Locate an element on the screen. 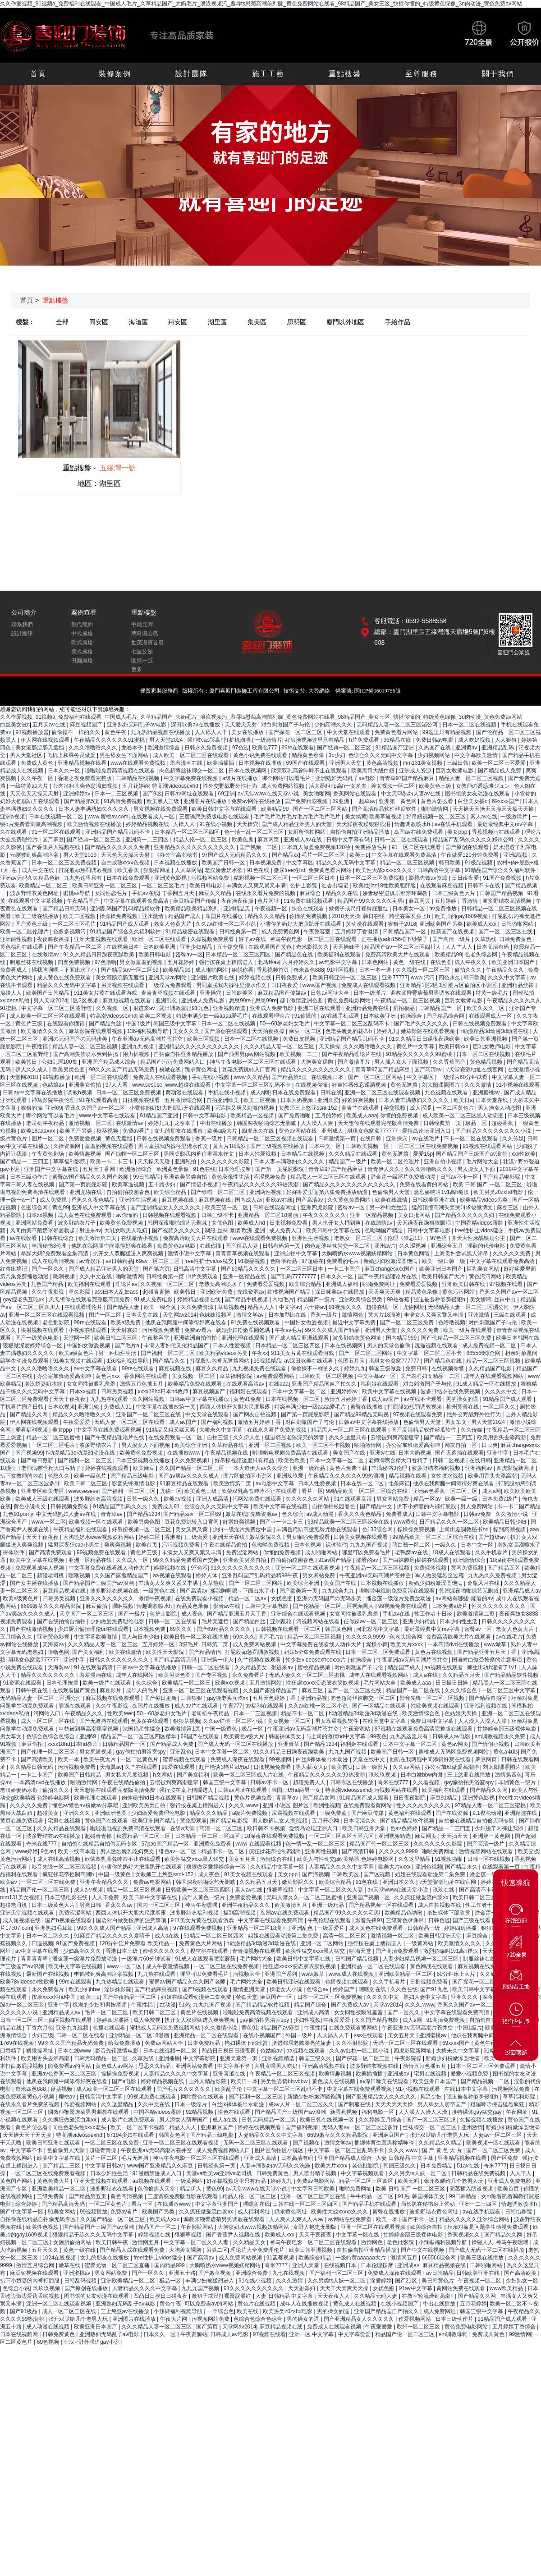 This screenshot has height=2576, width=541. 天堂网一区 is located at coordinates (77, 1338).